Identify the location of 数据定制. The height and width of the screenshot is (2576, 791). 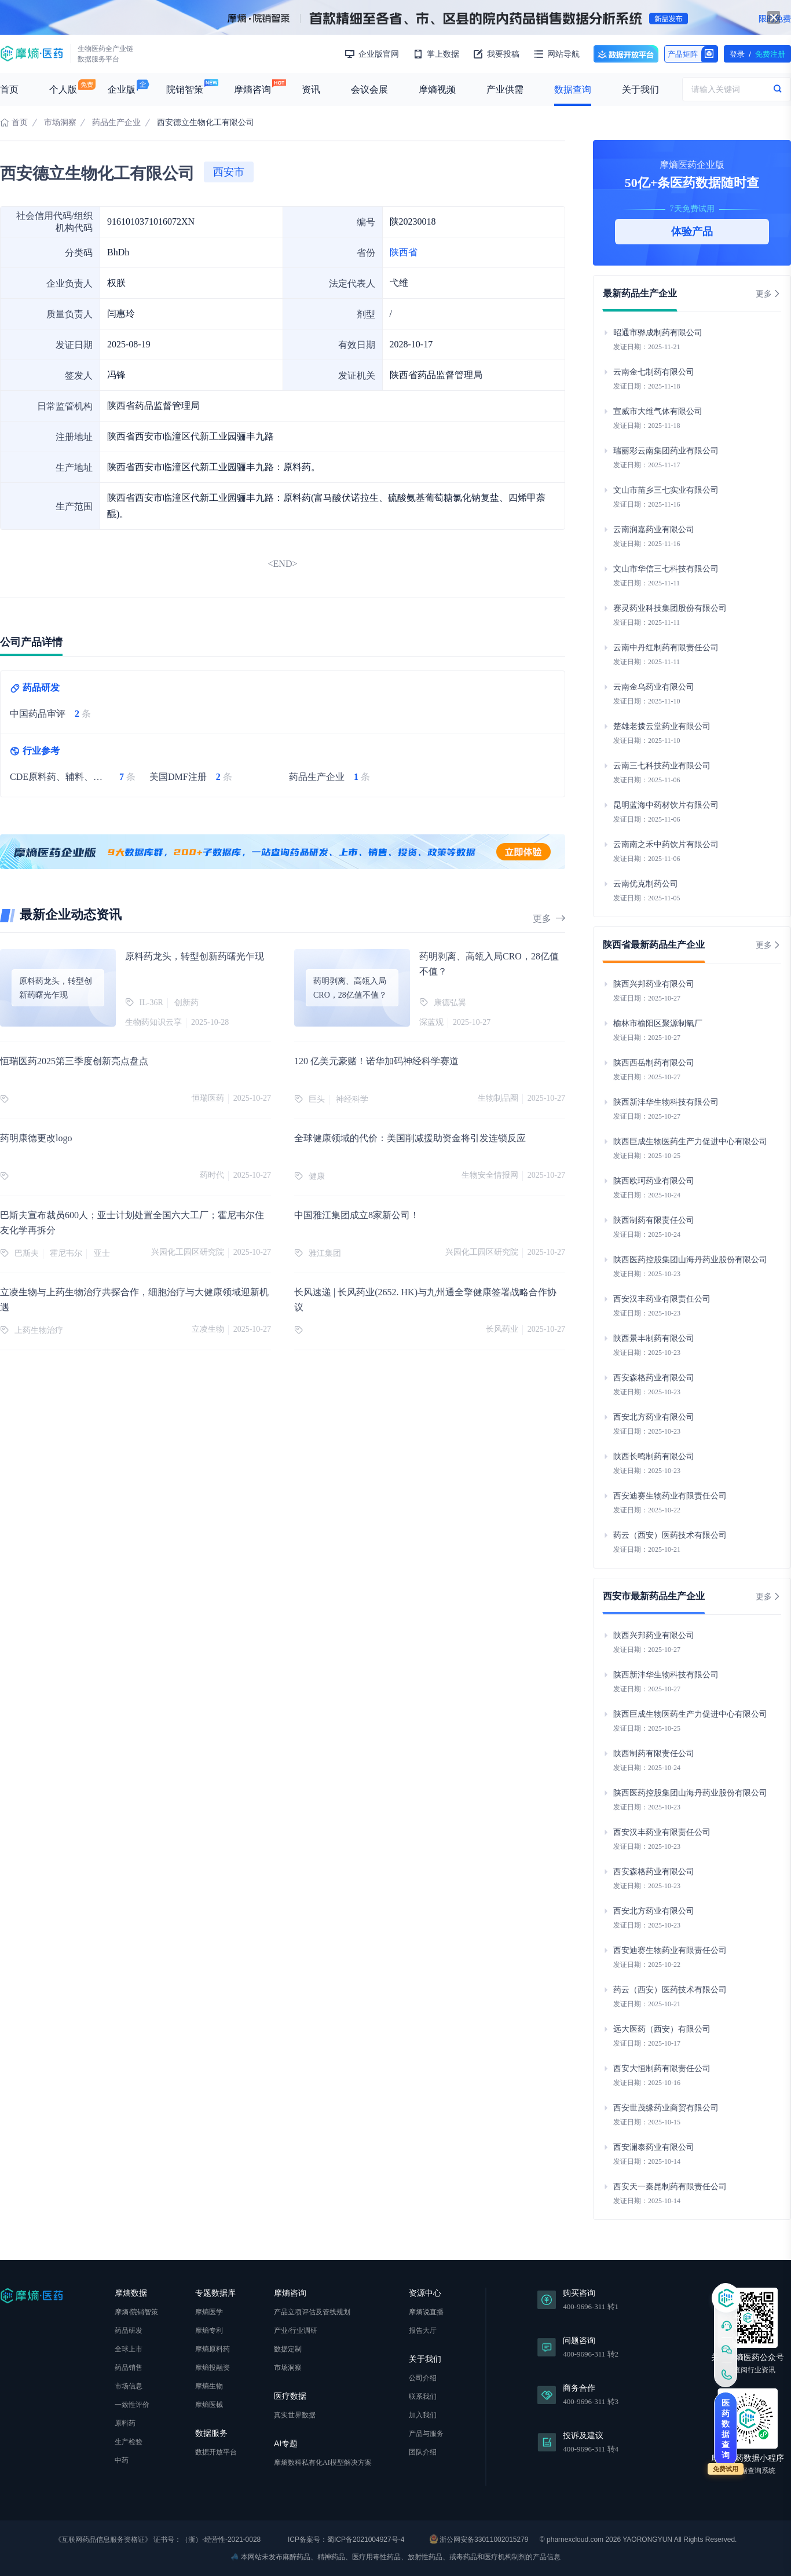
(288, 2349).